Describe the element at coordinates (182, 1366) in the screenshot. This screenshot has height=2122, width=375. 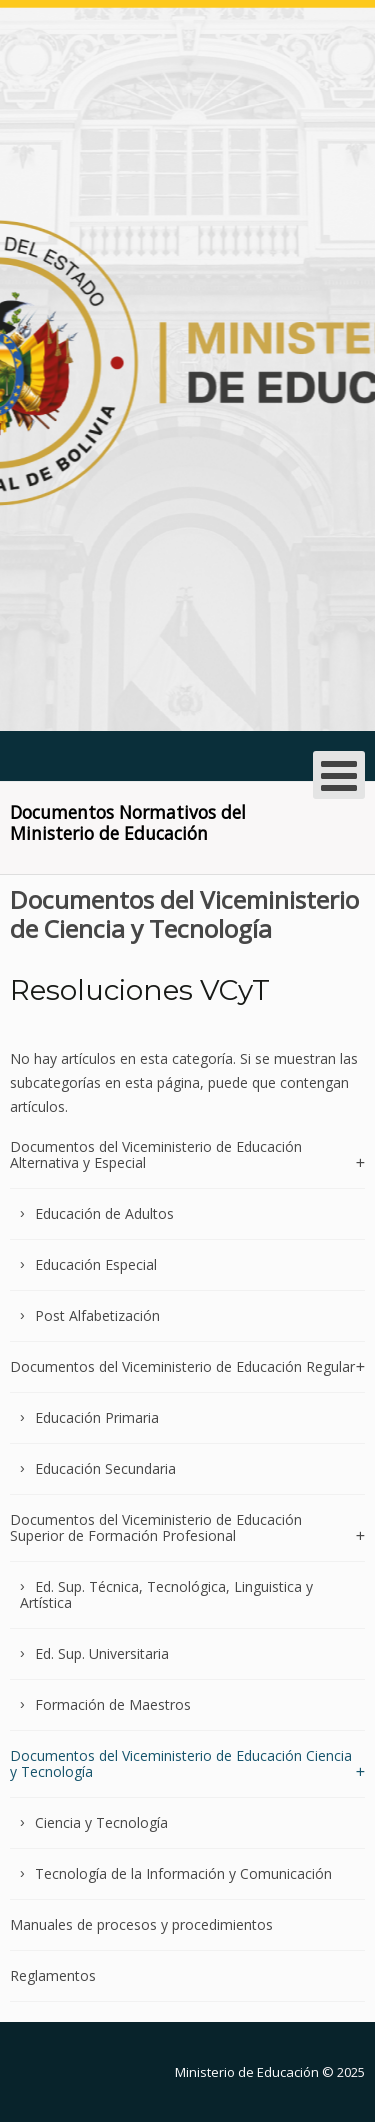
I see `Documentos del Viceministerio de Educación Regular` at that location.